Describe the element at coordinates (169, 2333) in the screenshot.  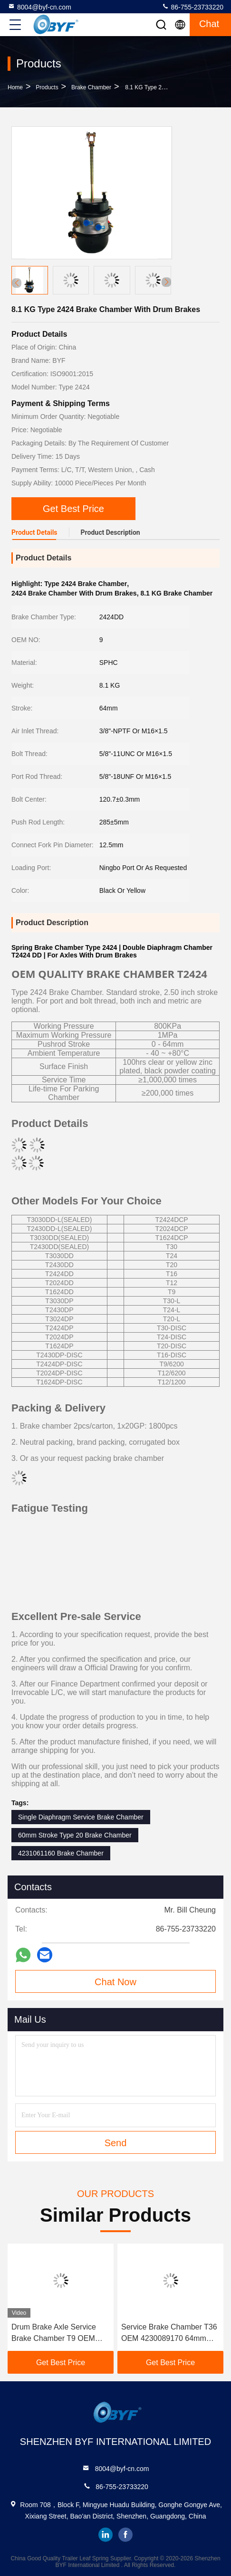
I see `Service Brake Chamber T36 OEM 4230089170 64mm Stroke For Drum Brakes` at that location.